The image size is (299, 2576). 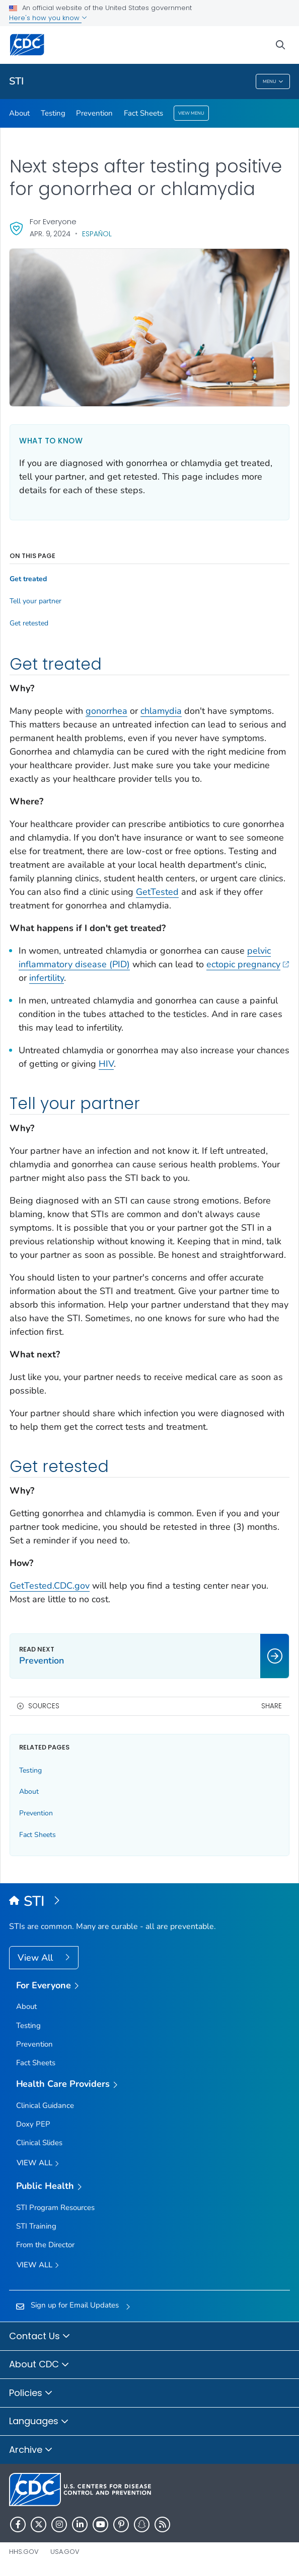 I want to click on Sources [button], so click(x=43, y=1706).